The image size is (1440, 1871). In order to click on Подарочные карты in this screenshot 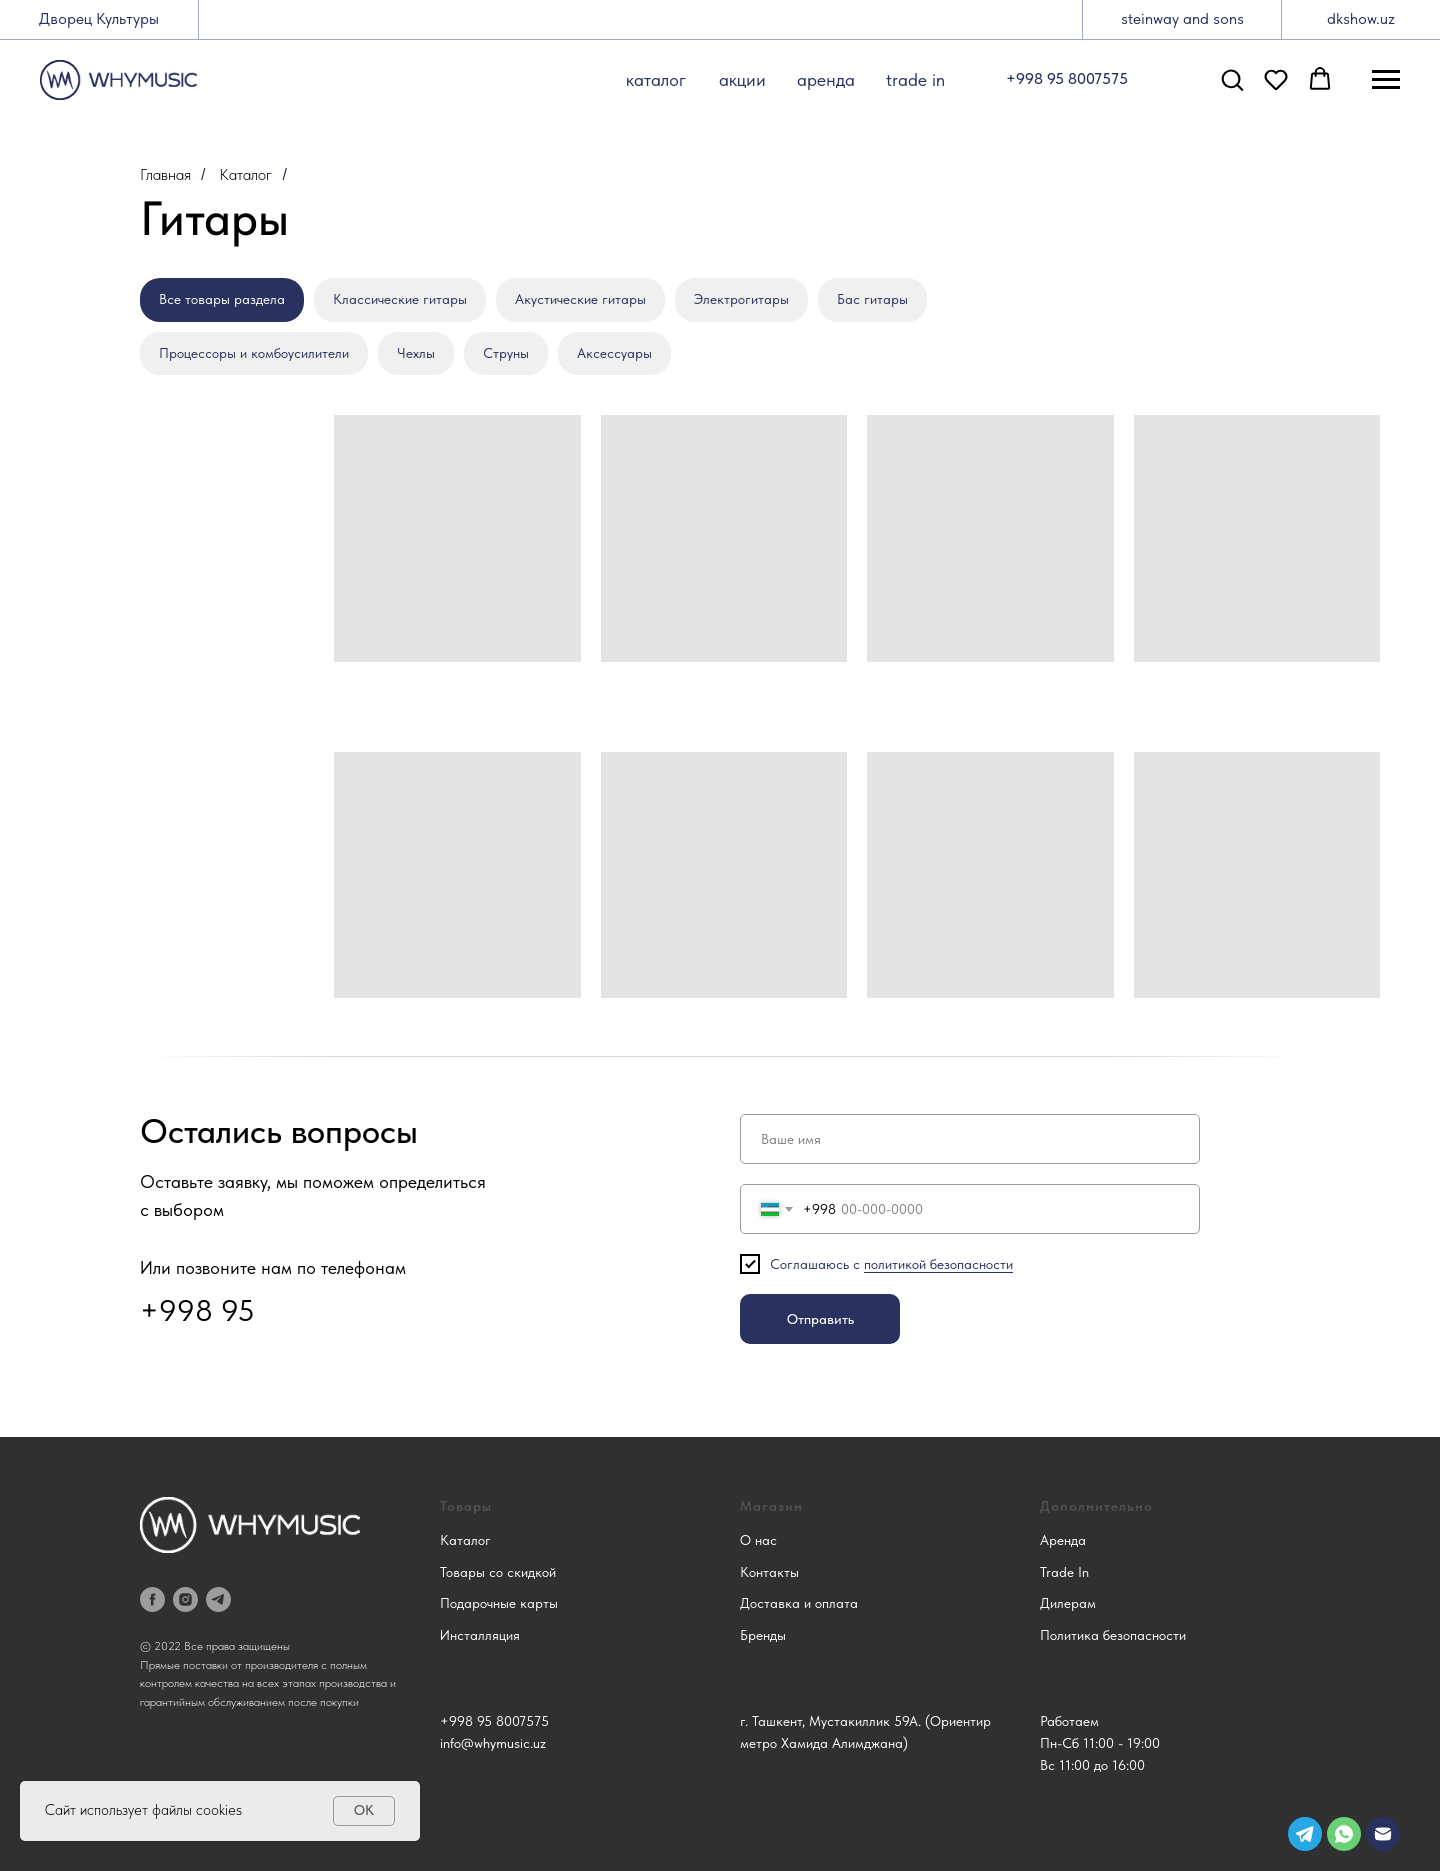, I will do `click(499, 1603)`.